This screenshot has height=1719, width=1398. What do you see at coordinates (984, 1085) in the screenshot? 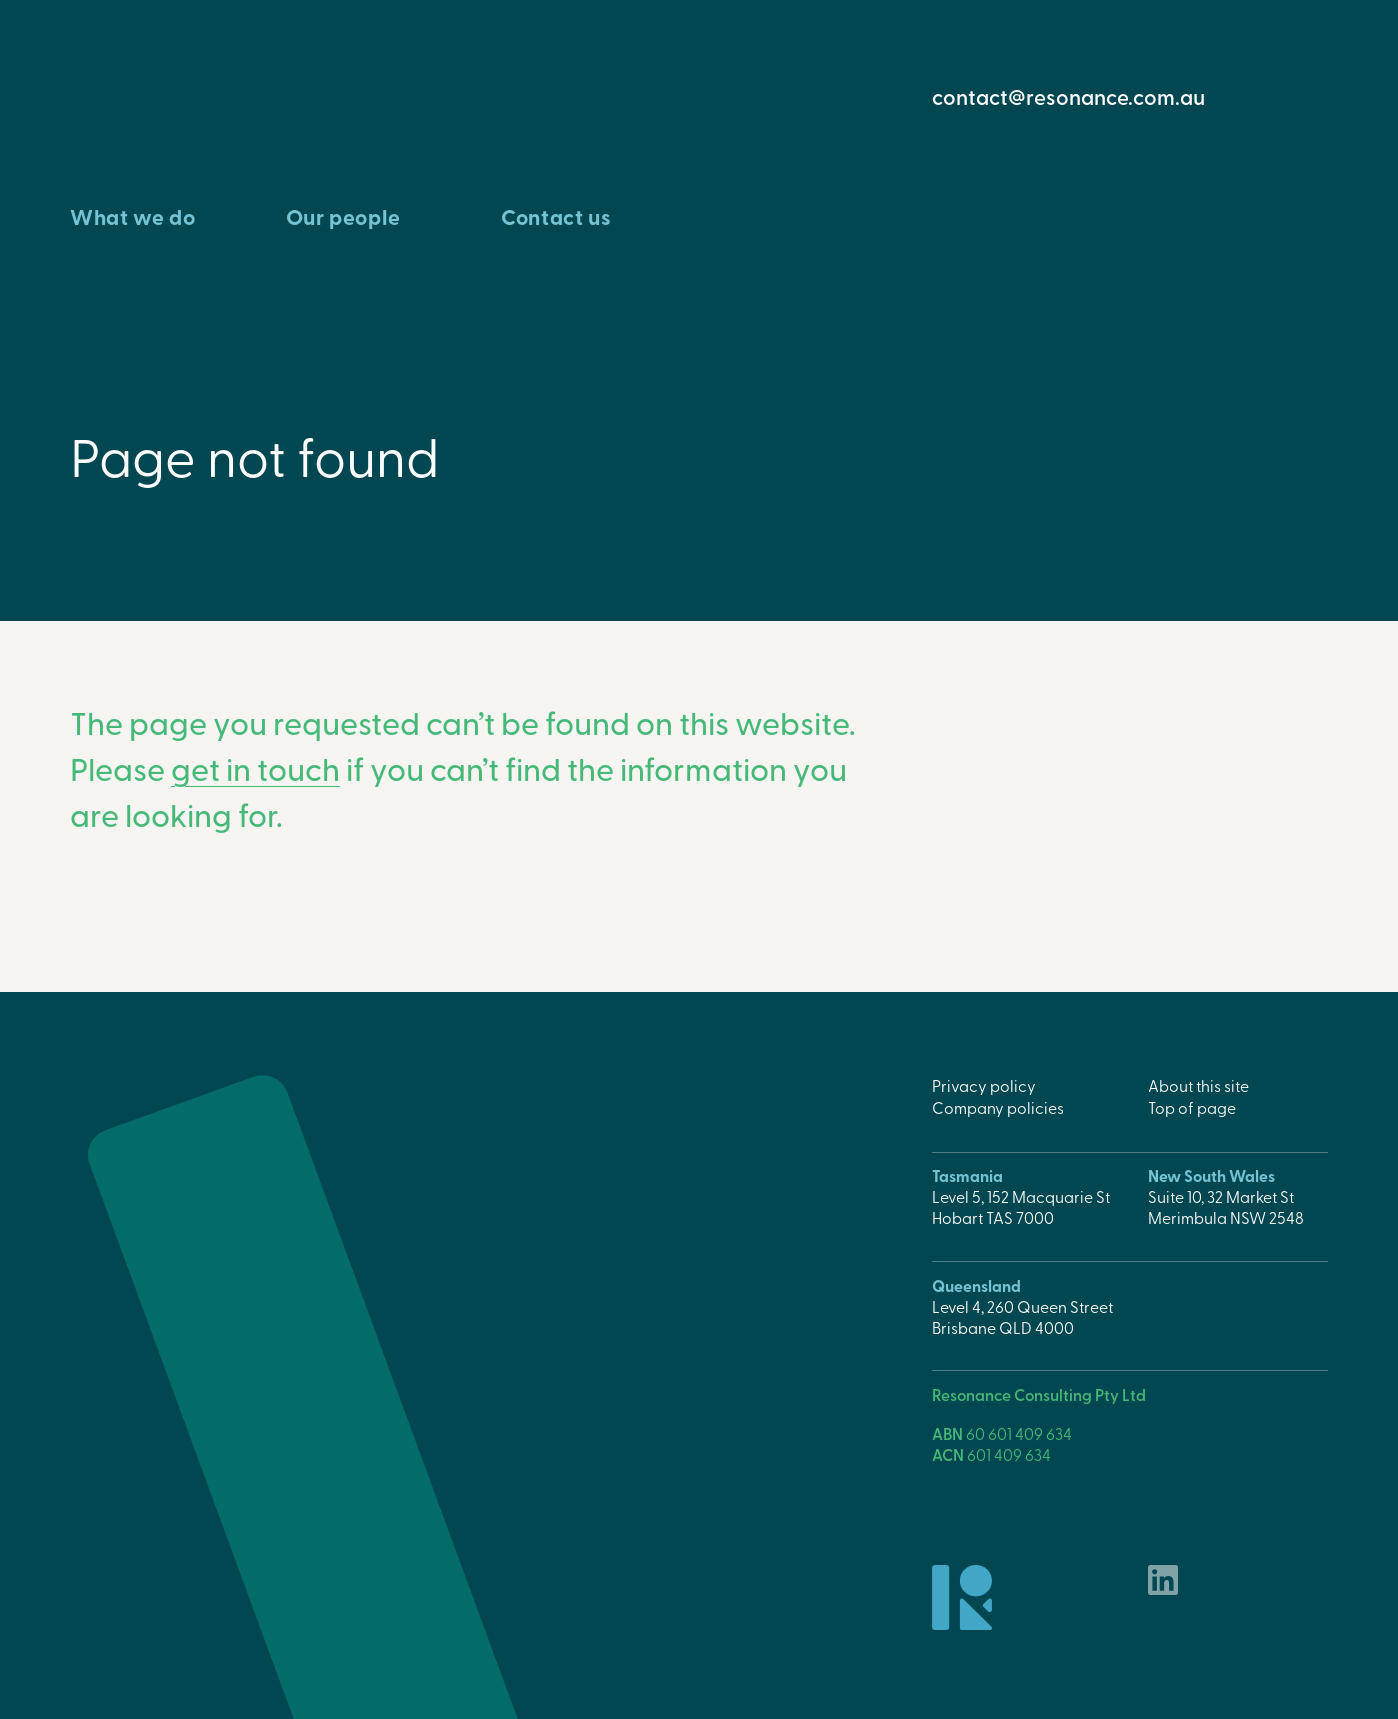
I see `Privacy policy` at bounding box center [984, 1085].